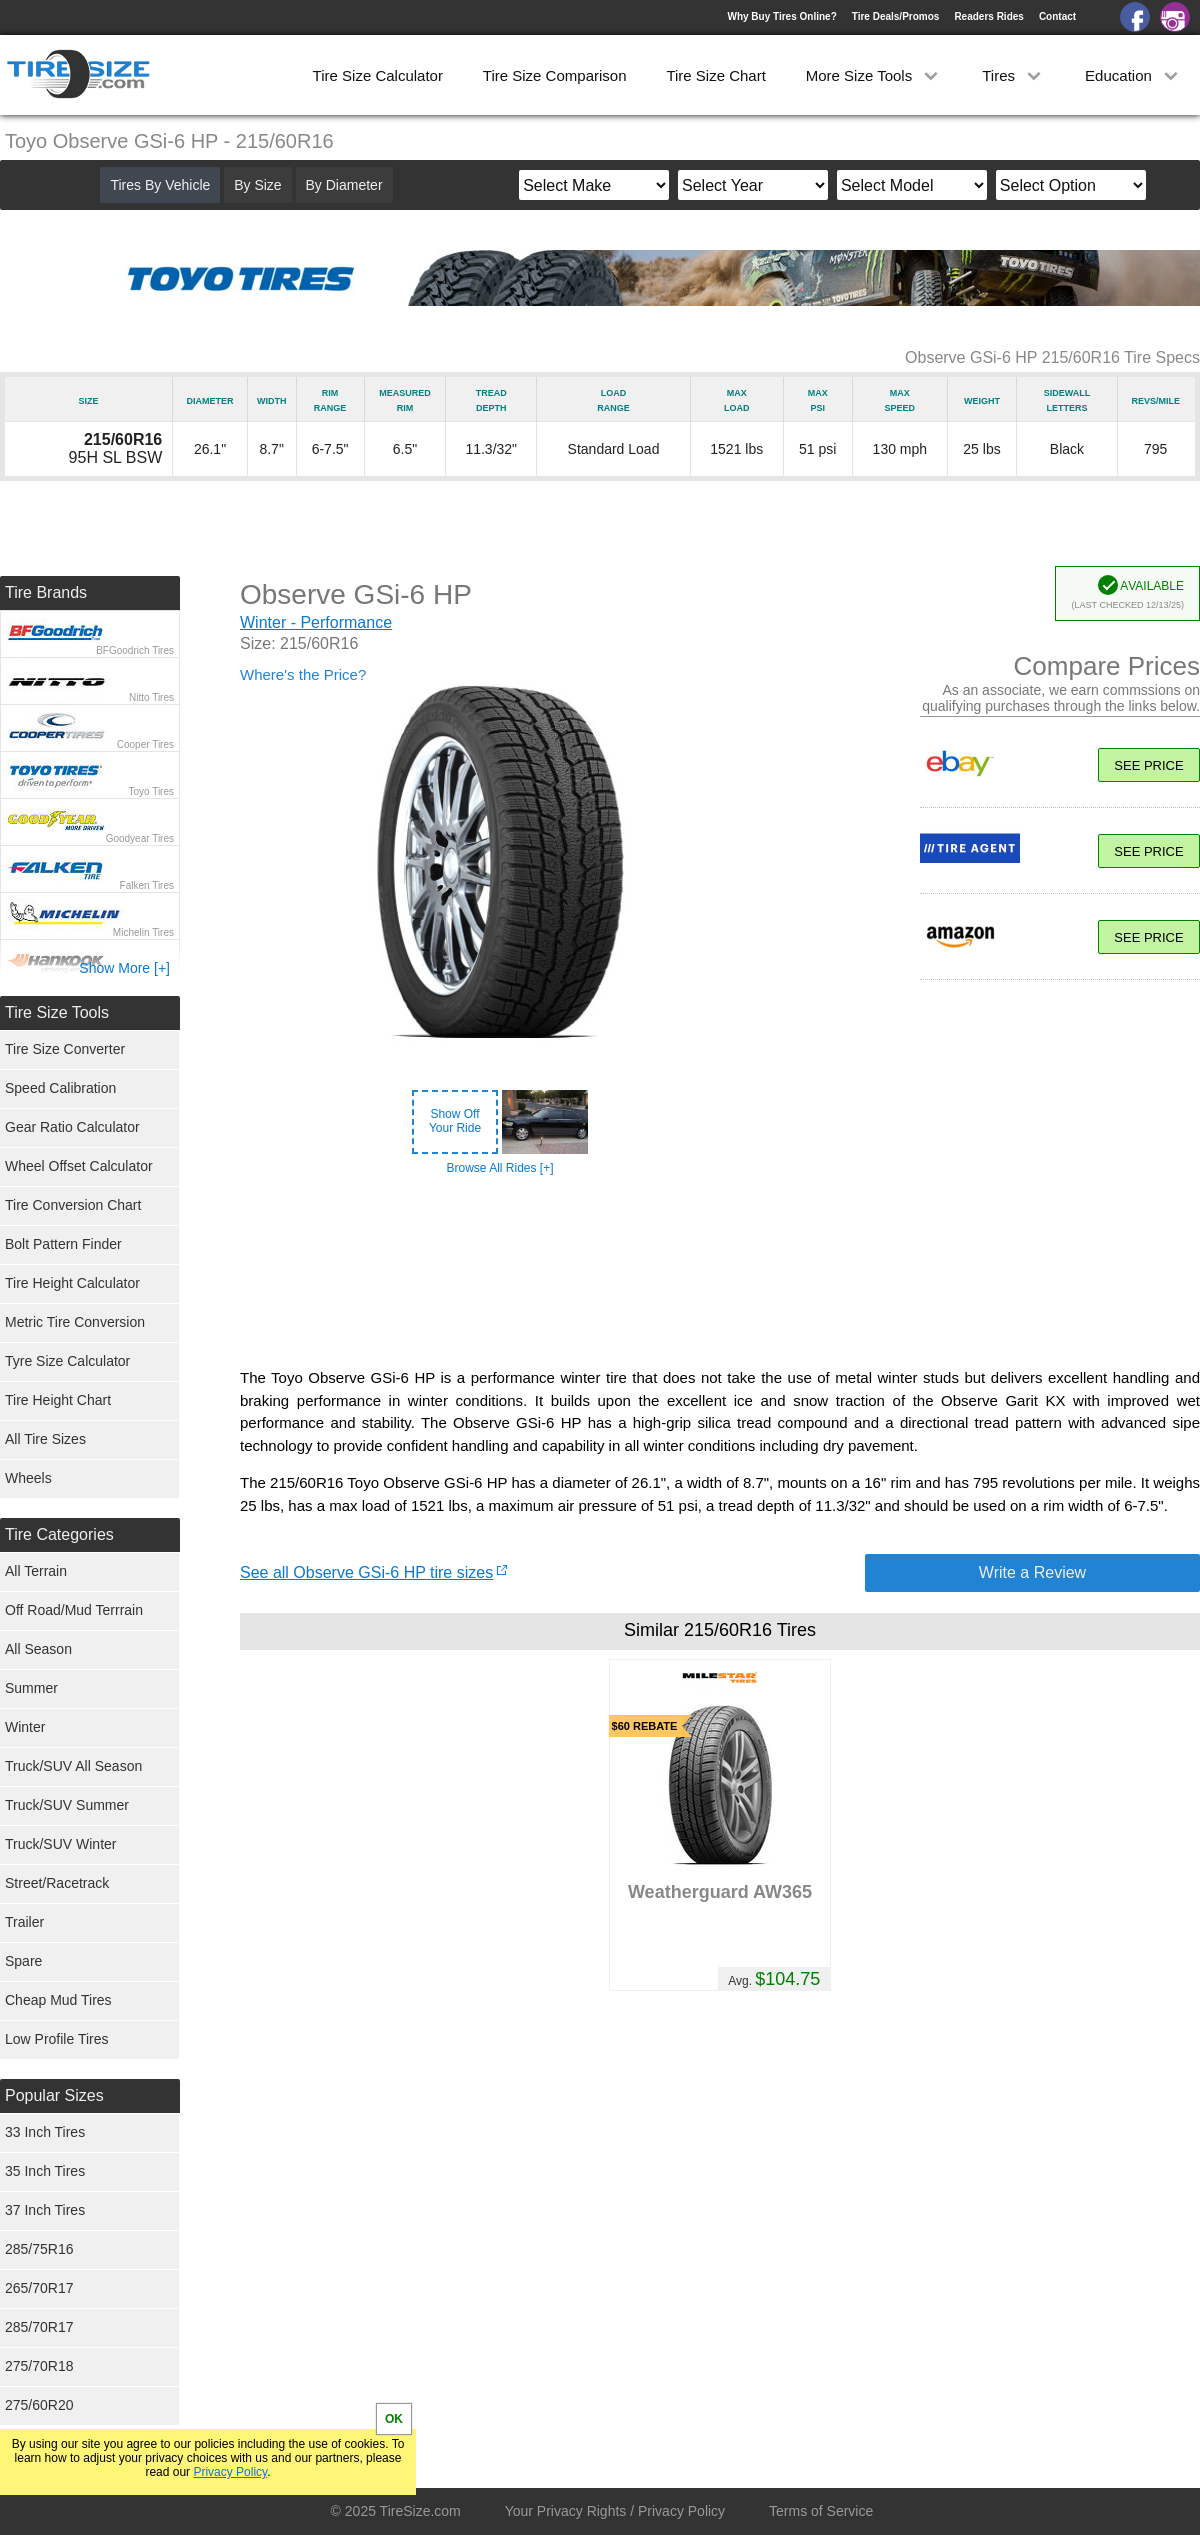 The height and width of the screenshot is (2535, 1200). Describe the element at coordinates (147, 885) in the screenshot. I see `Falken Tires` at that location.